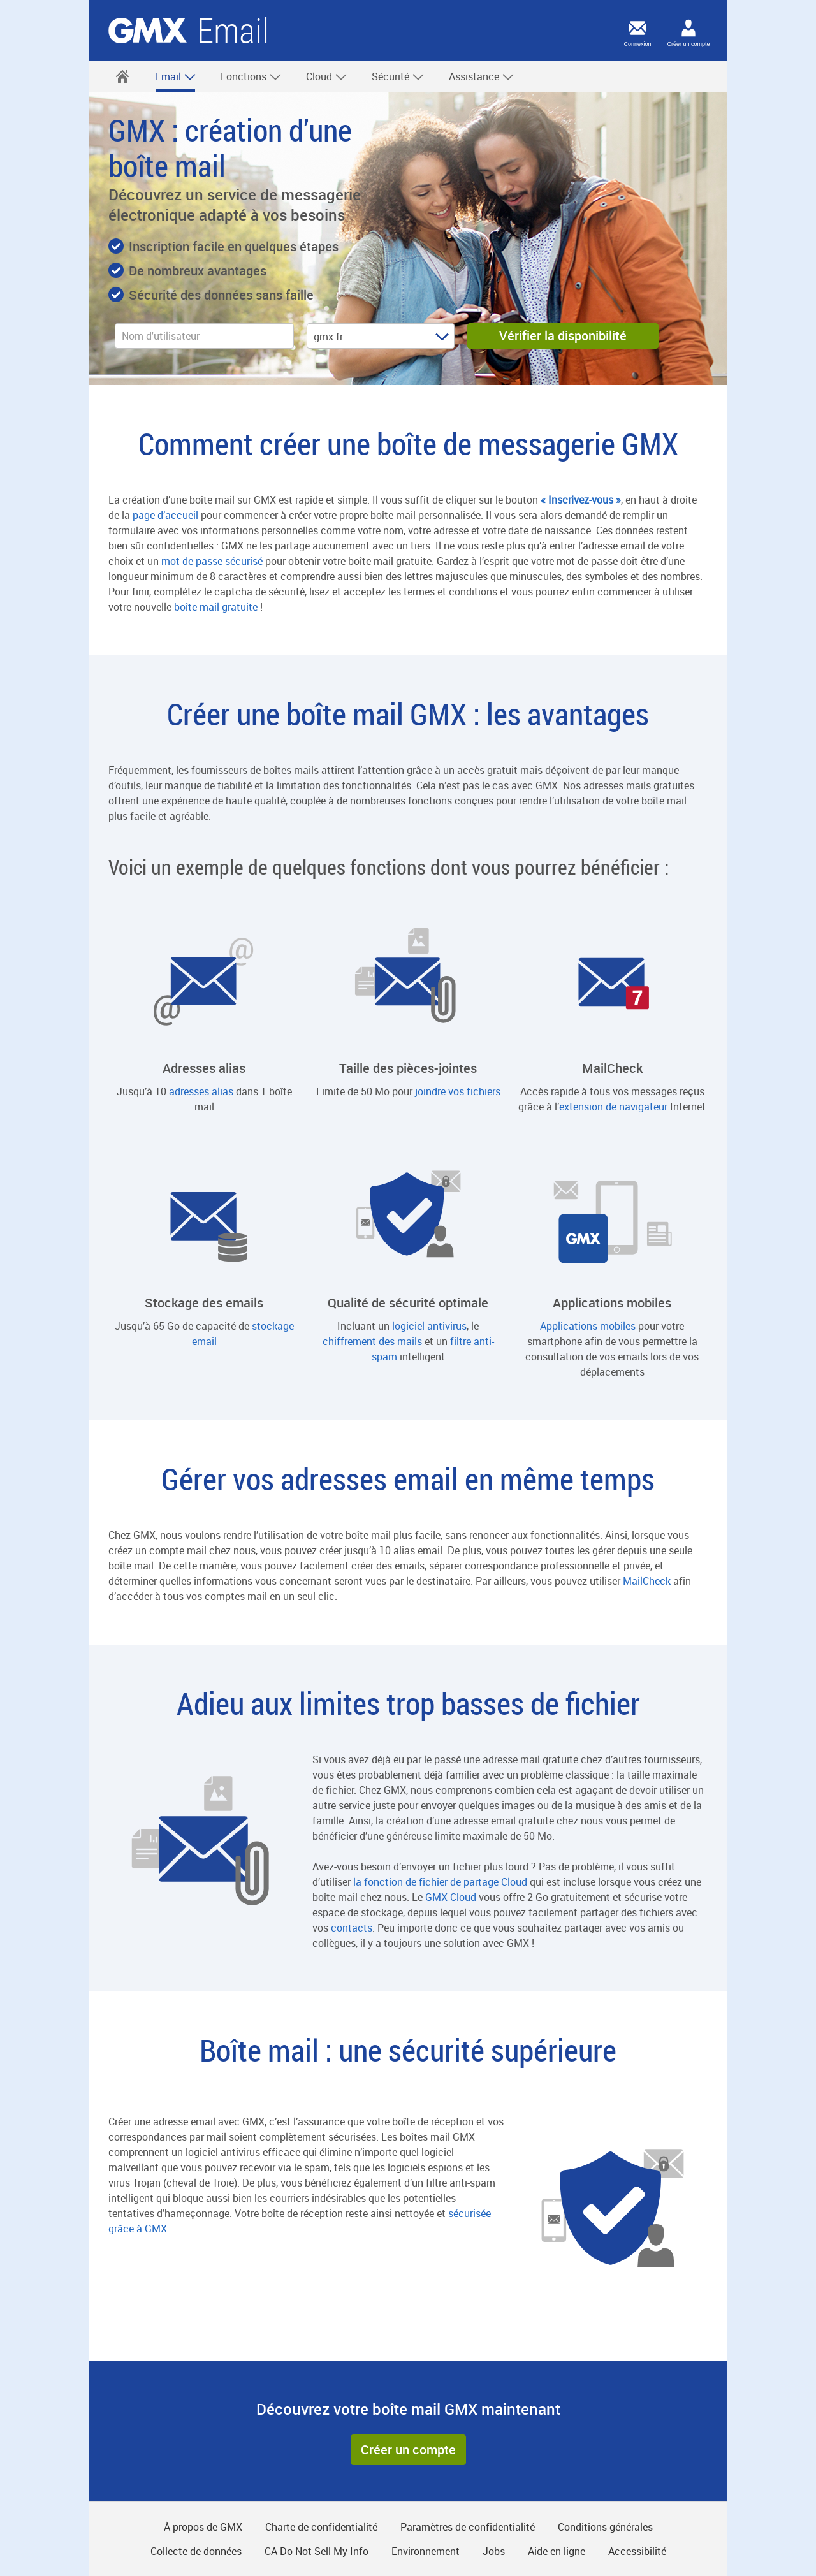 This screenshot has width=816, height=2576. What do you see at coordinates (429, 1326) in the screenshot?
I see `logiciel antivirus` at bounding box center [429, 1326].